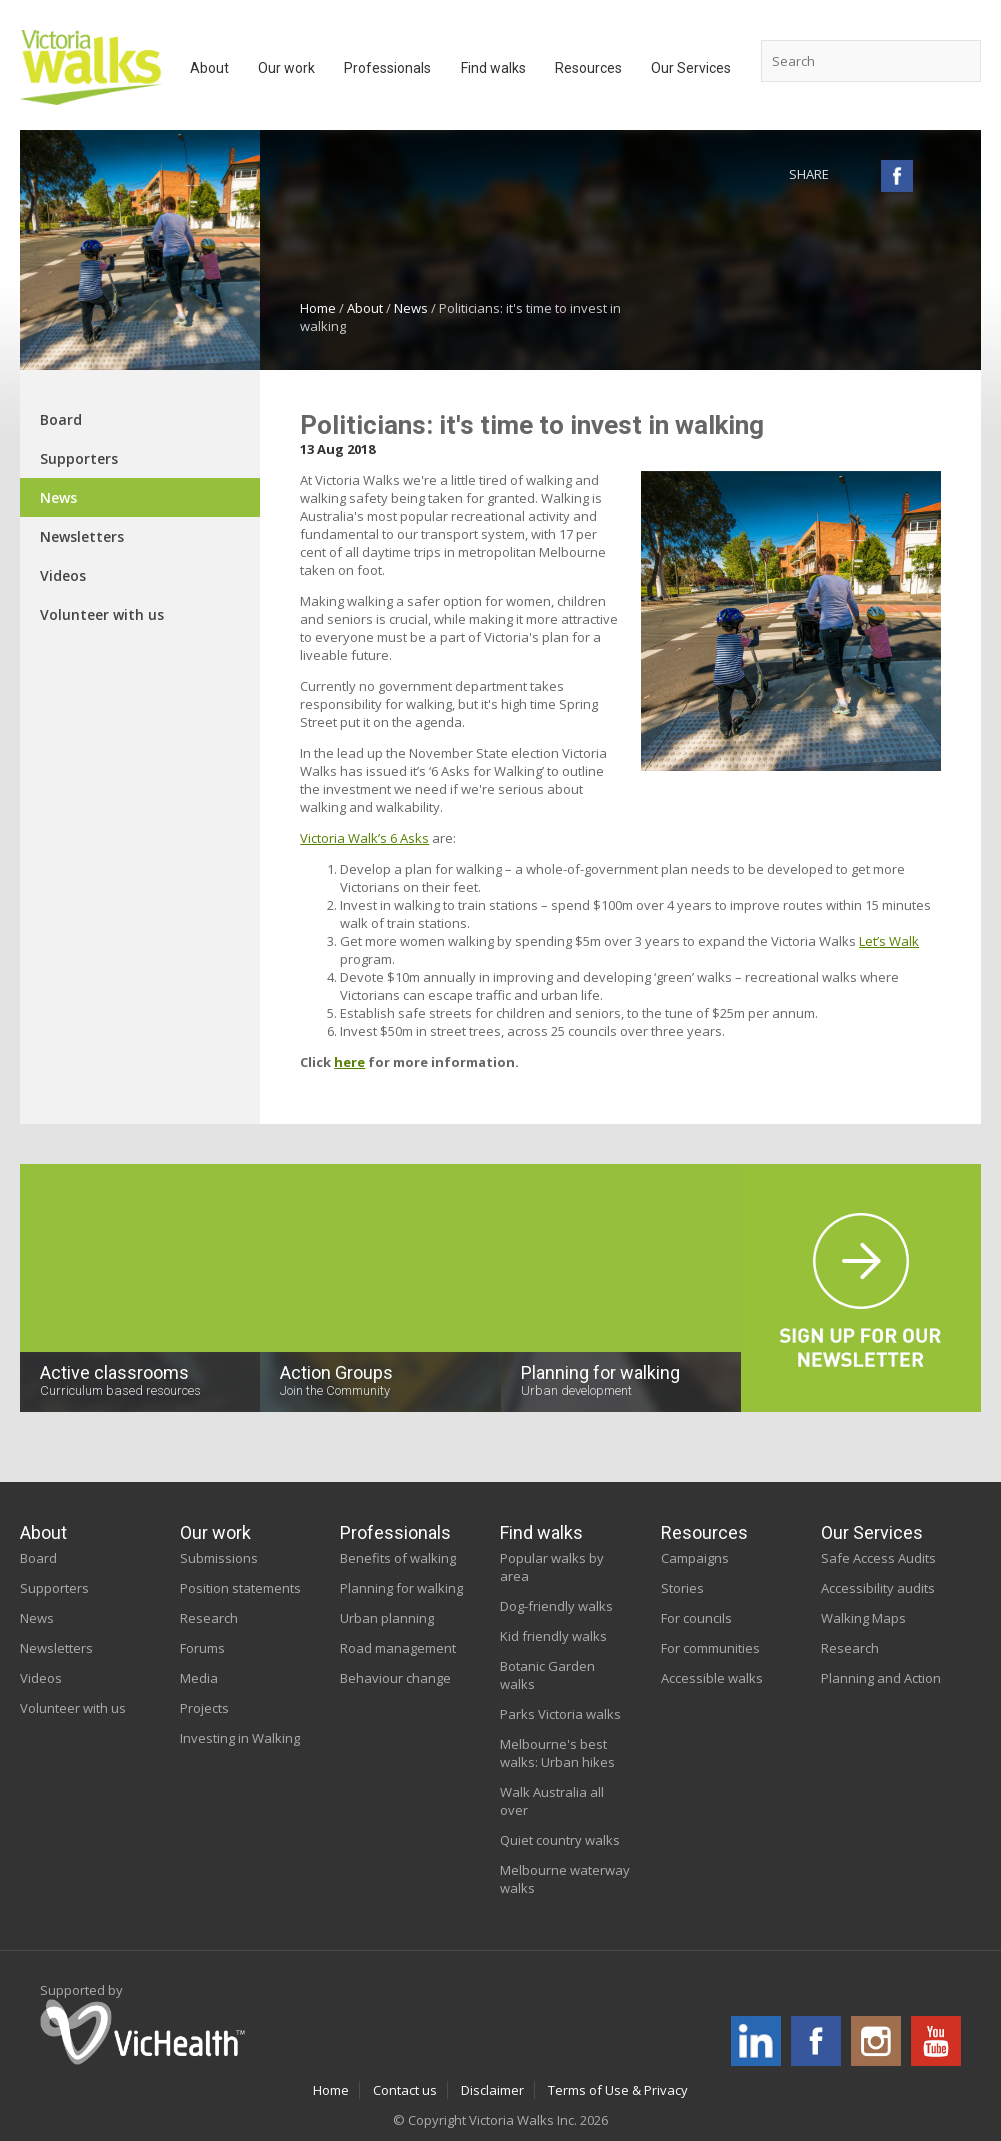 The height and width of the screenshot is (2141, 1001). What do you see at coordinates (695, 1558) in the screenshot?
I see `Campaigns` at bounding box center [695, 1558].